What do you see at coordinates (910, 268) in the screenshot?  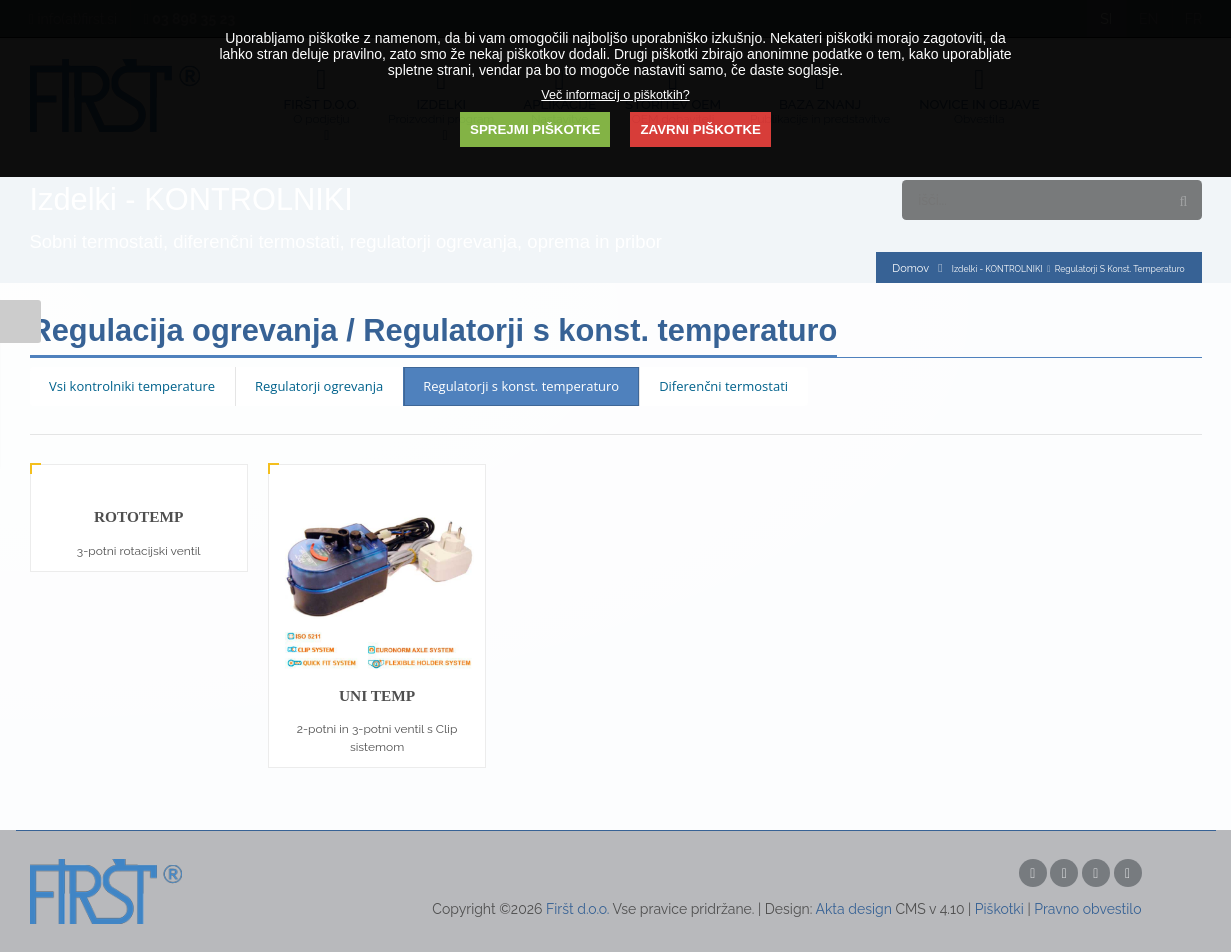 I see `Domov` at bounding box center [910, 268].